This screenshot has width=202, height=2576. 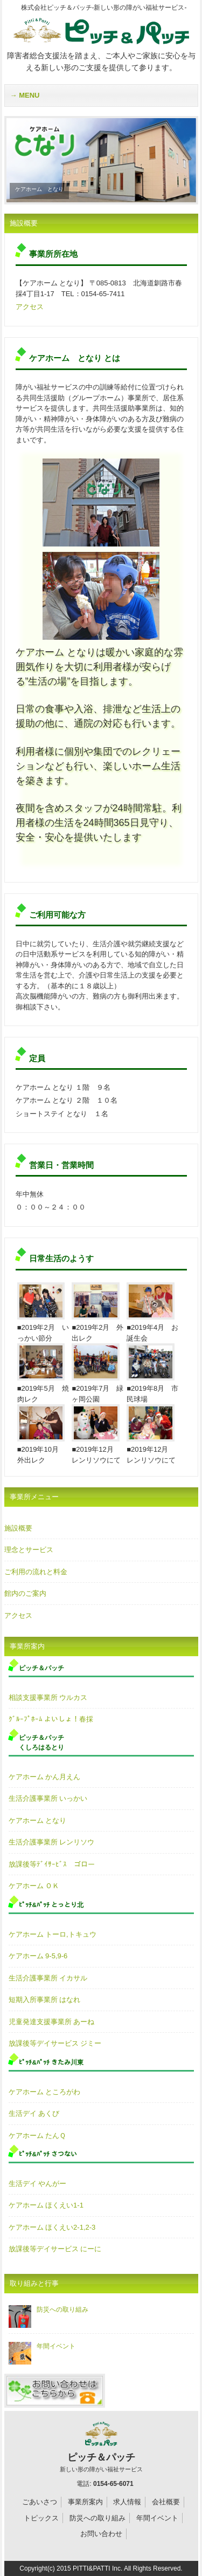 I want to click on ケアホーム ＯＫ, so click(x=34, y=1886).